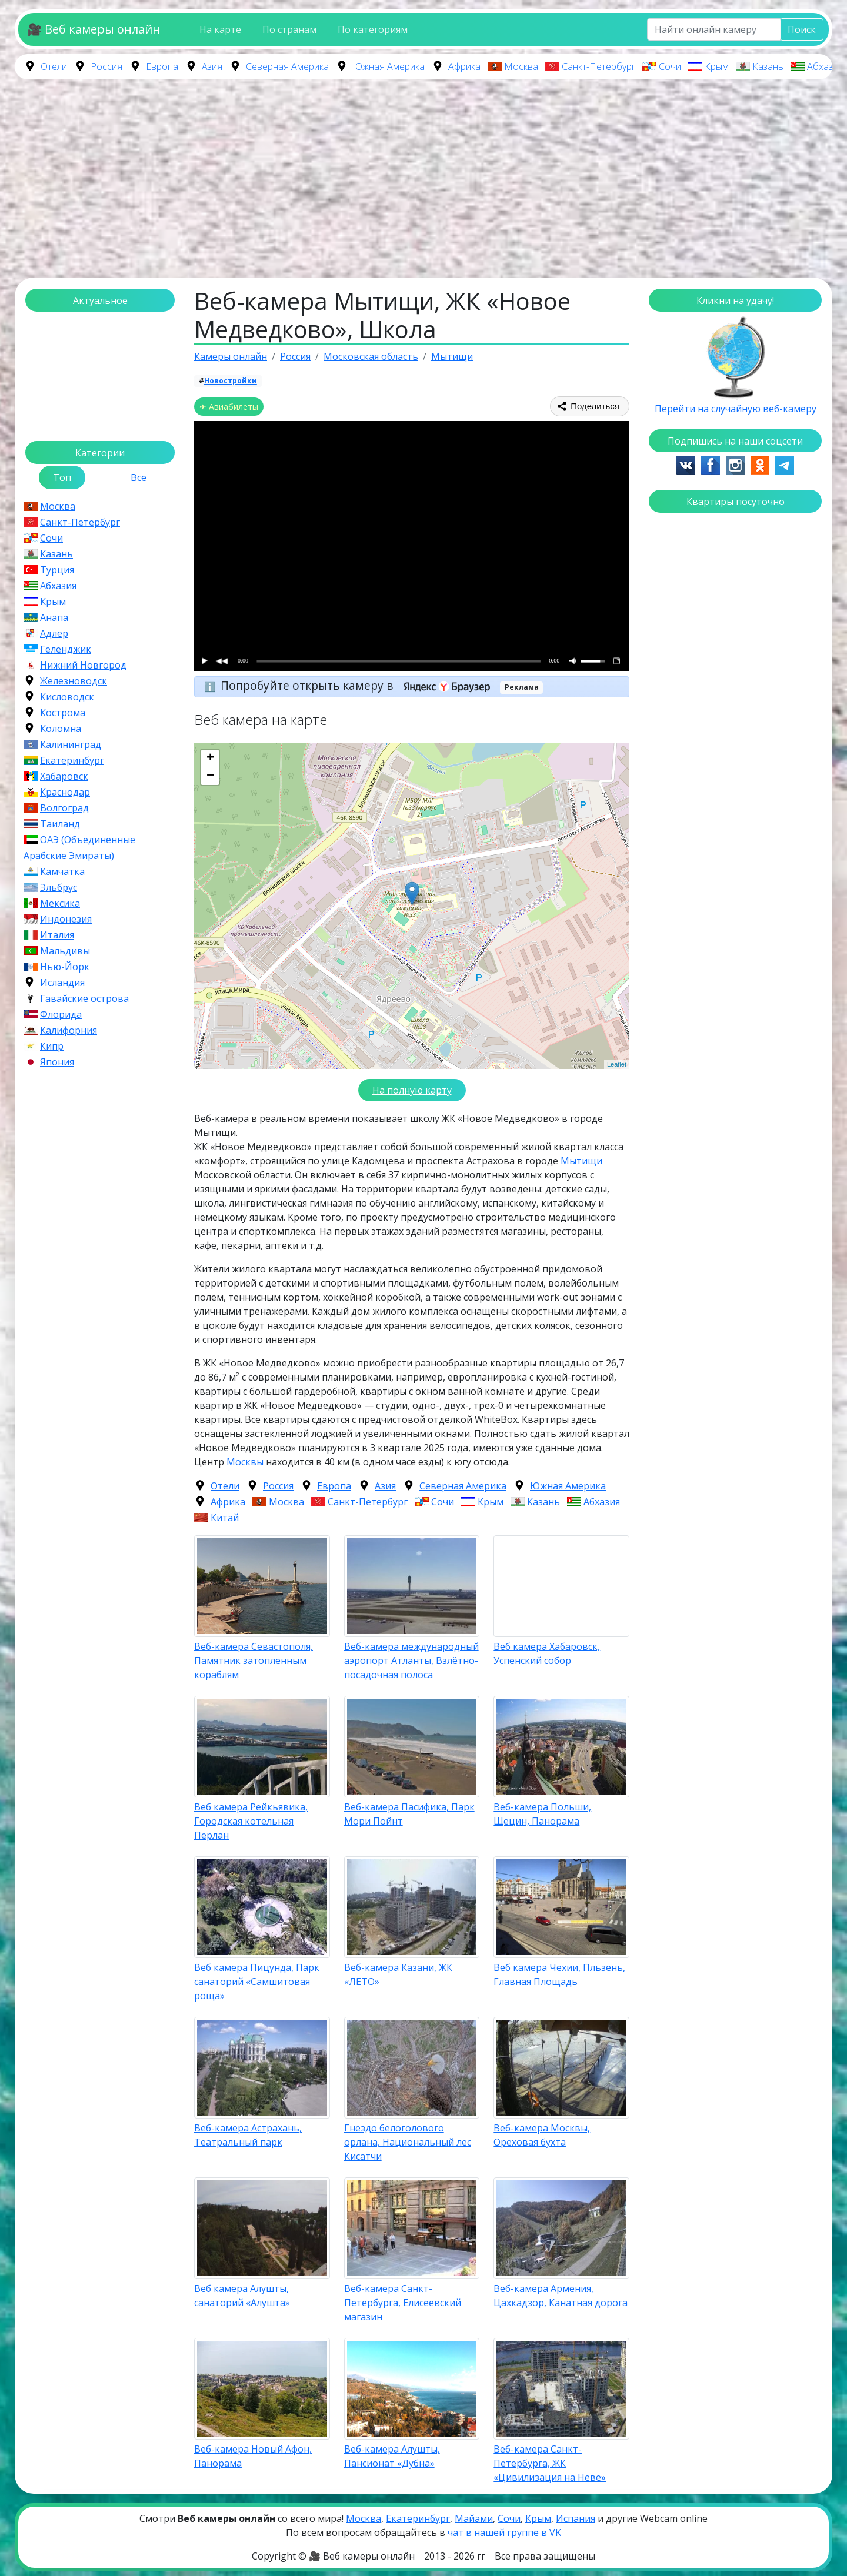 This screenshot has width=847, height=2576. What do you see at coordinates (57, 1061) in the screenshot?
I see `Япония` at bounding box center [57, 1061].